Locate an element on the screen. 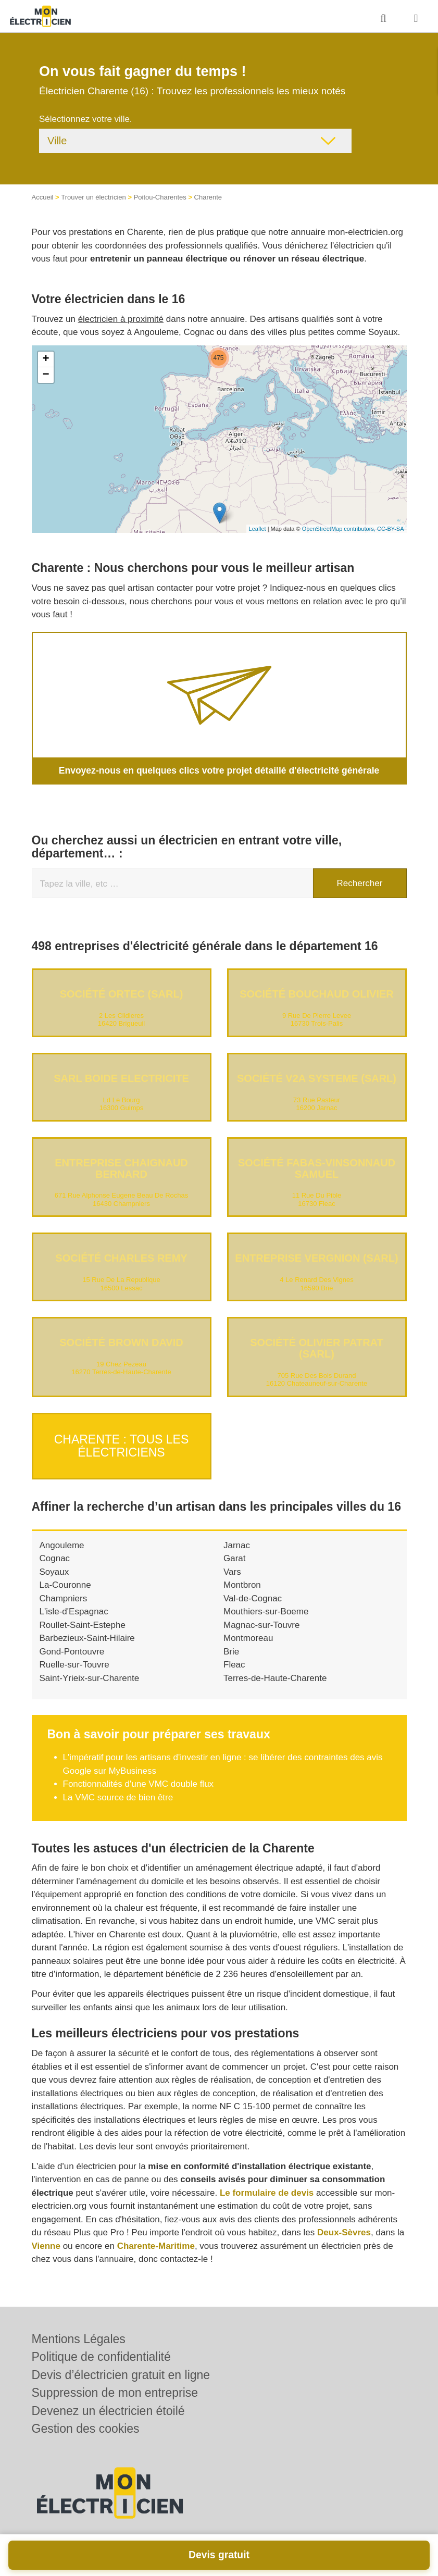  Société V2A SYSTEME (SARL) is located at coordinates (316, 1078).